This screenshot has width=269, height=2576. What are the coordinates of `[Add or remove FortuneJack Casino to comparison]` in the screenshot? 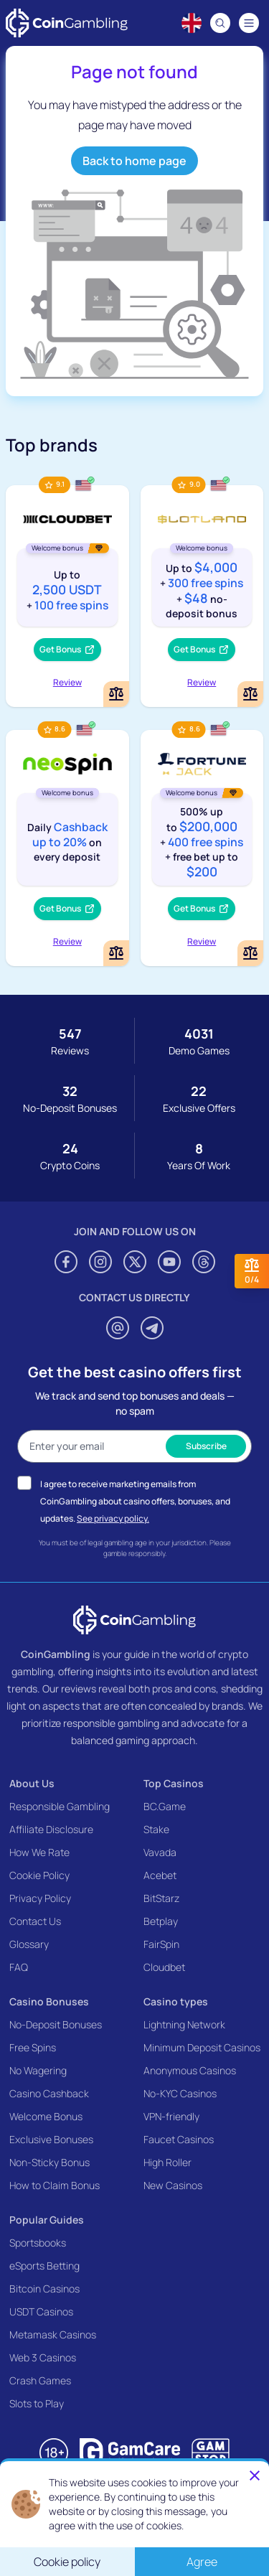 It's located at (250, 953).